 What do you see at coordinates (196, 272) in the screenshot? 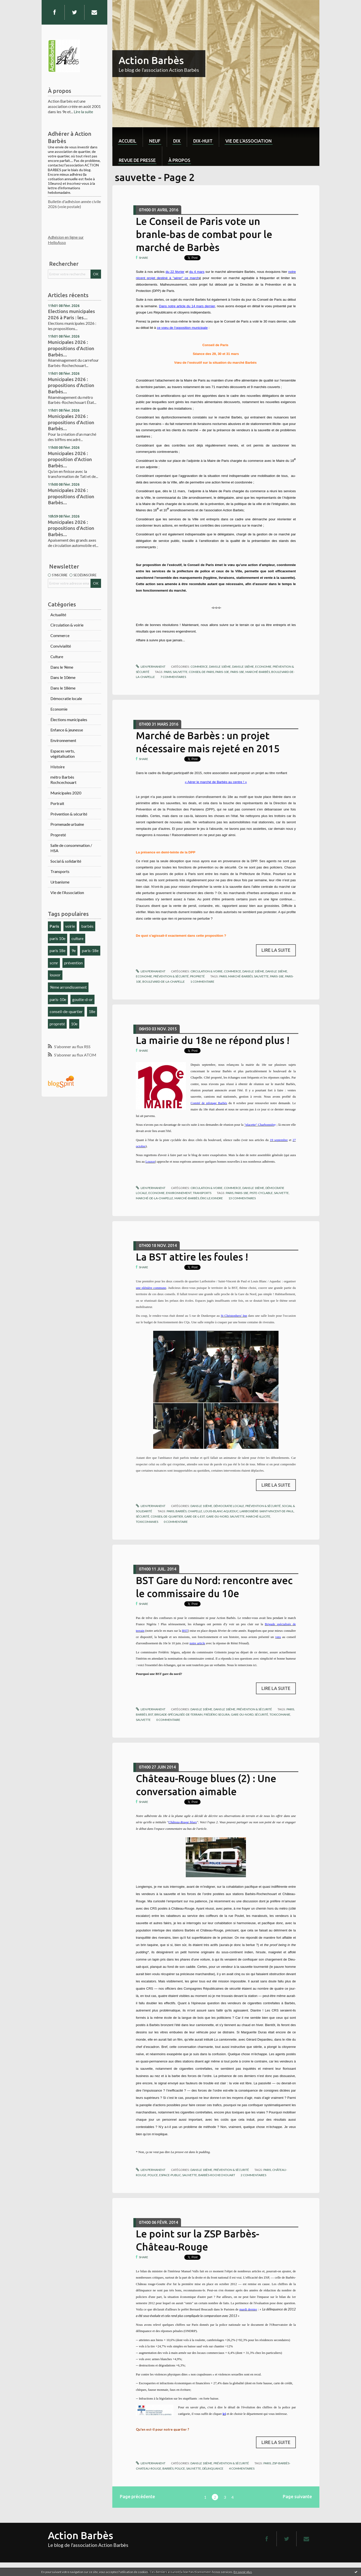
I see `du 4 mars` at bounding box center [196, 272].